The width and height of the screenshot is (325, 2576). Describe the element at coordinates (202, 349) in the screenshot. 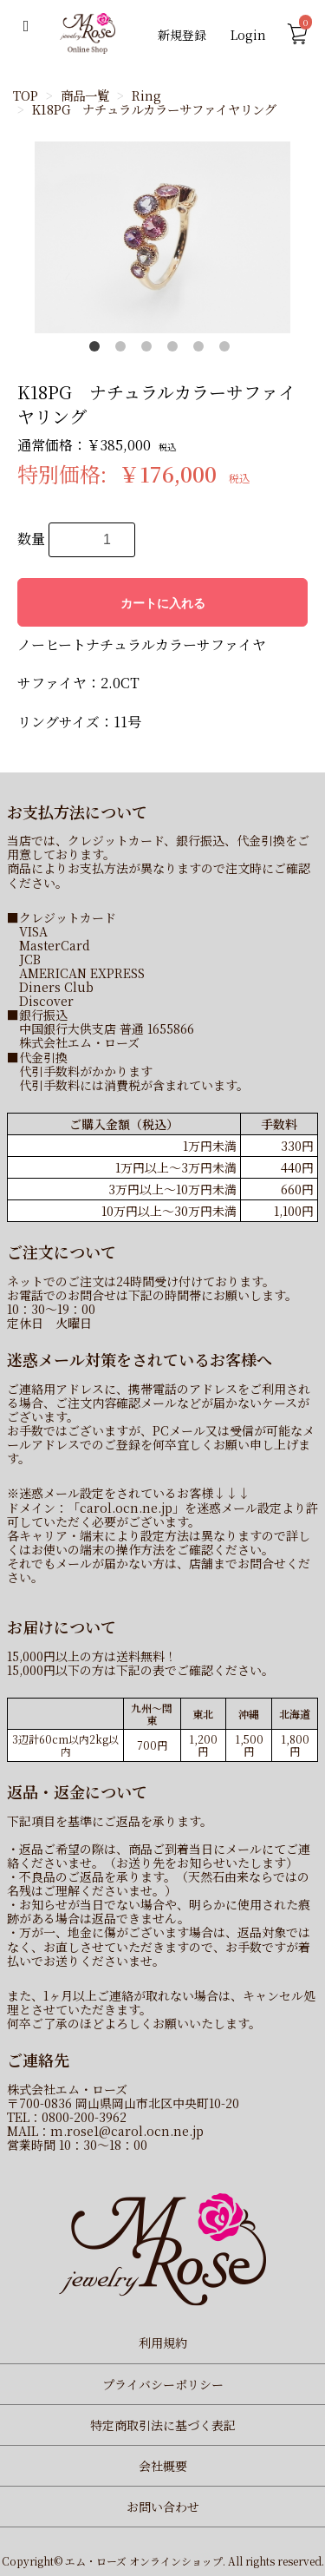

I see `5 [button]` at that location.